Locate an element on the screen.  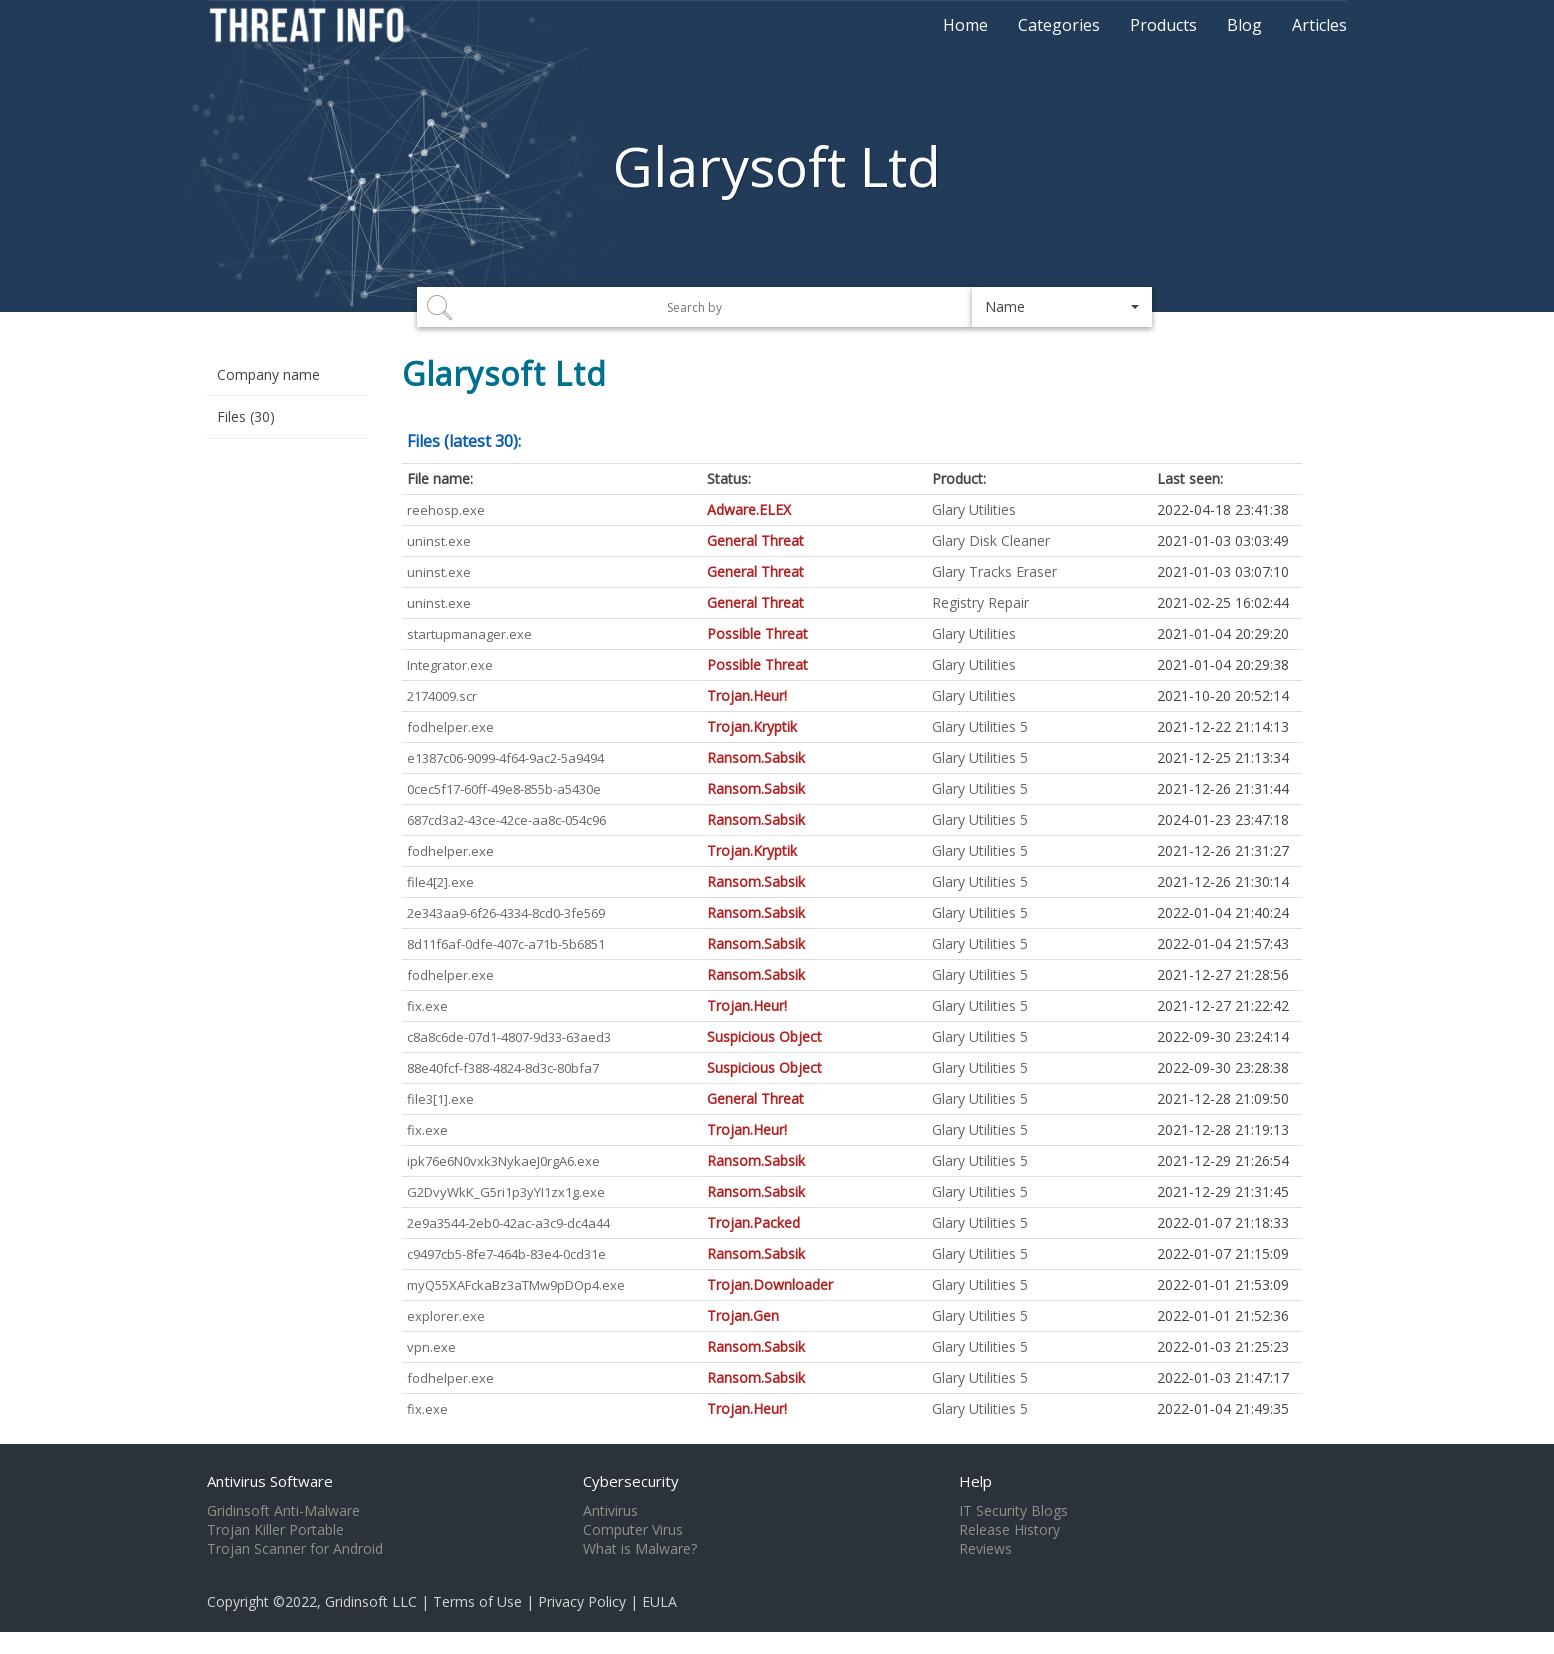
0cec5f17-60ff-49e8-855b-a5430e is located at coordinates (504, 789).